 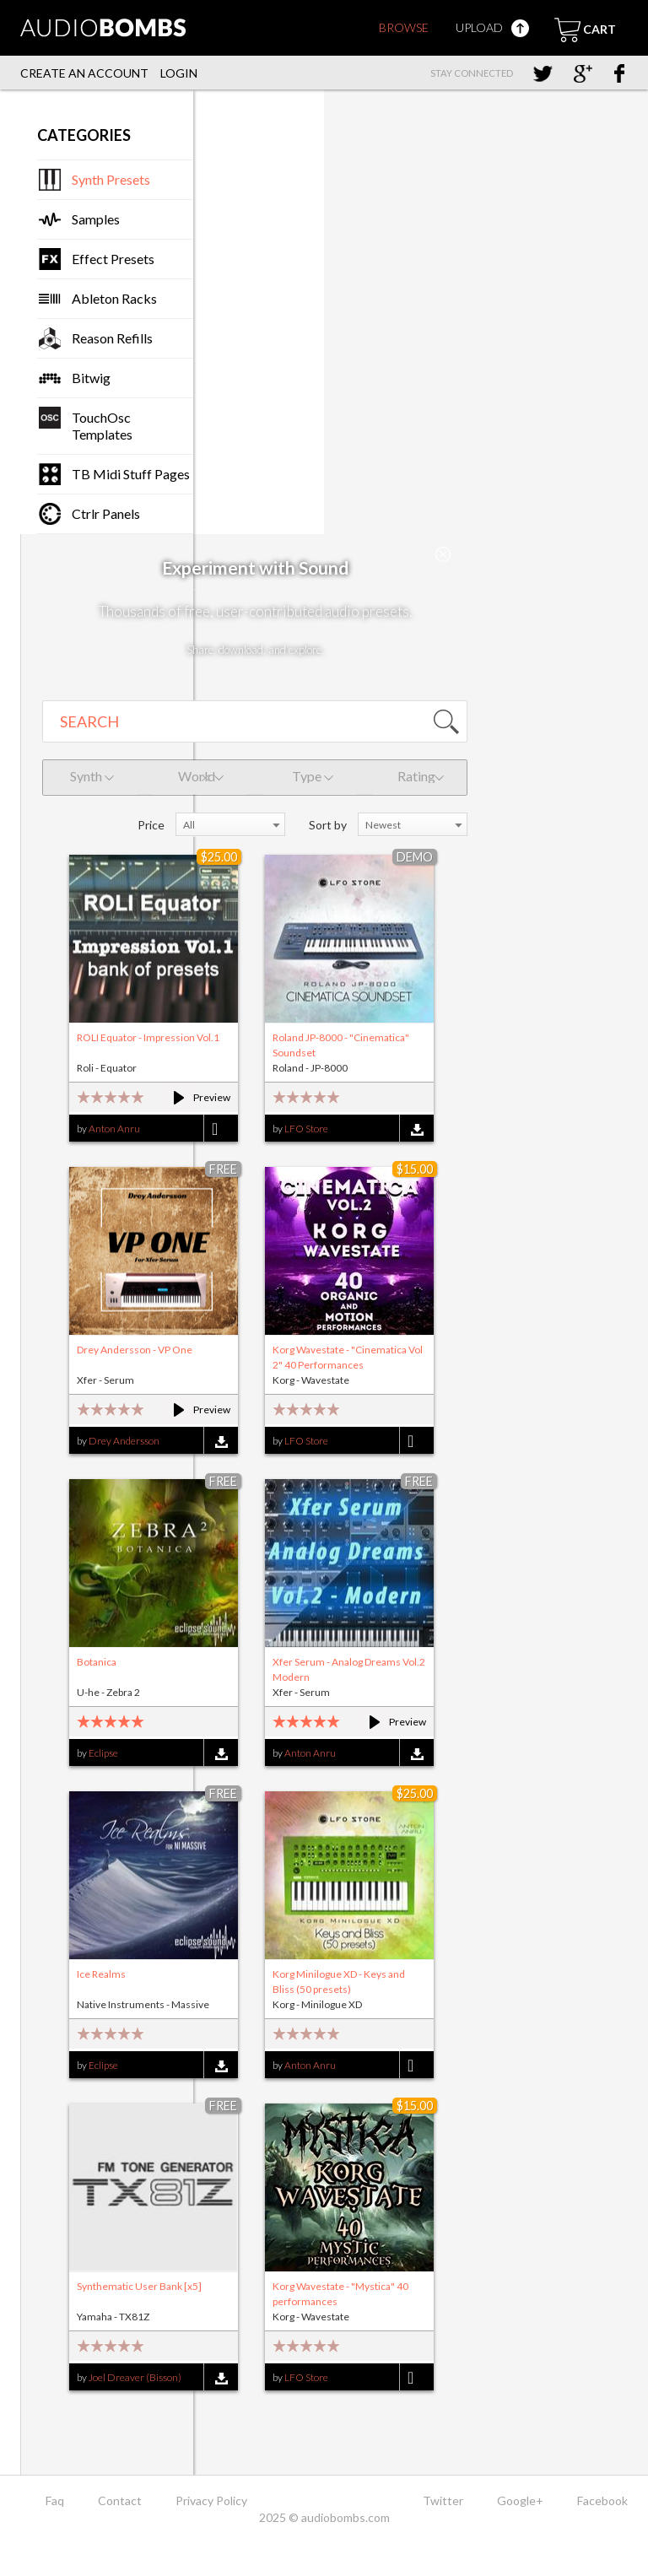 I want to click on Close, so click(x=443, y=554).